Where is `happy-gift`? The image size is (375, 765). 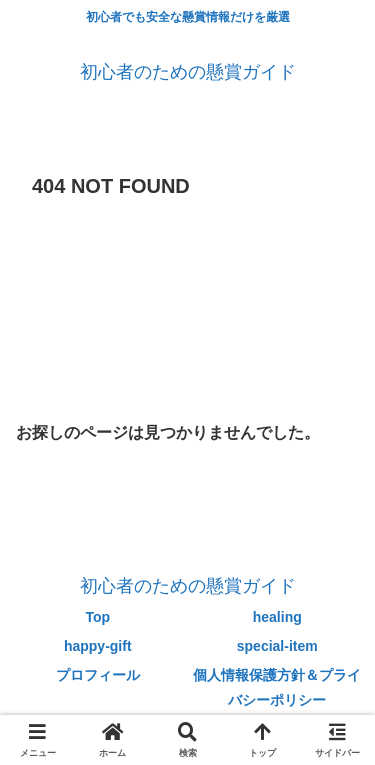 happy-gift is located at coordinates (98, 646).